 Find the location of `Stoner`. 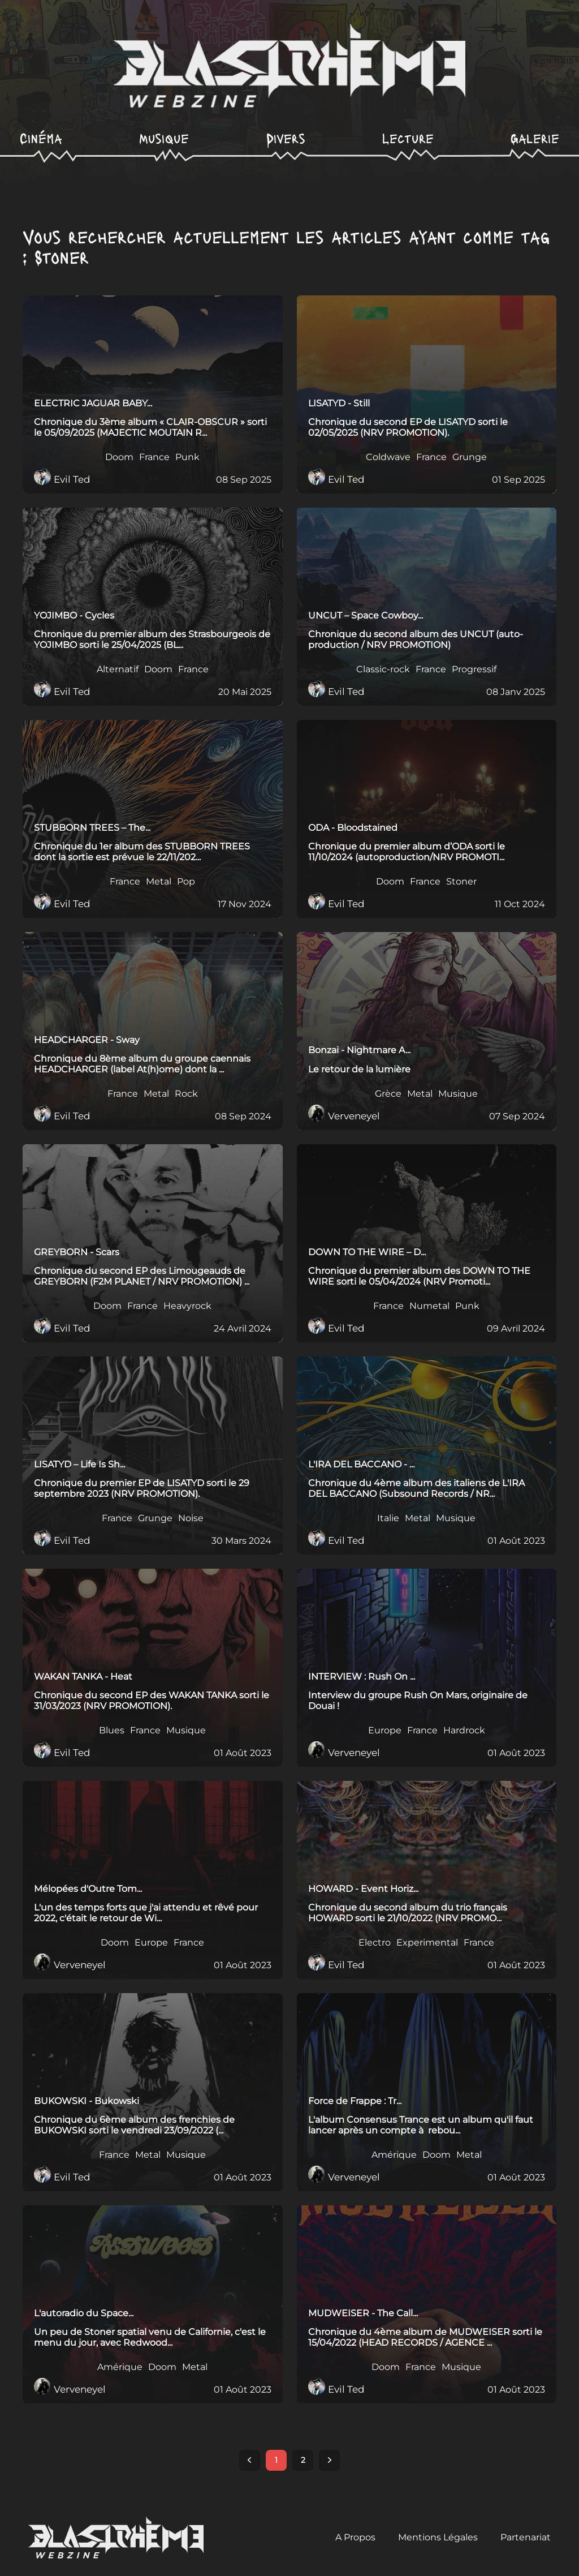

Stoner is located at coordinates (461, 882).